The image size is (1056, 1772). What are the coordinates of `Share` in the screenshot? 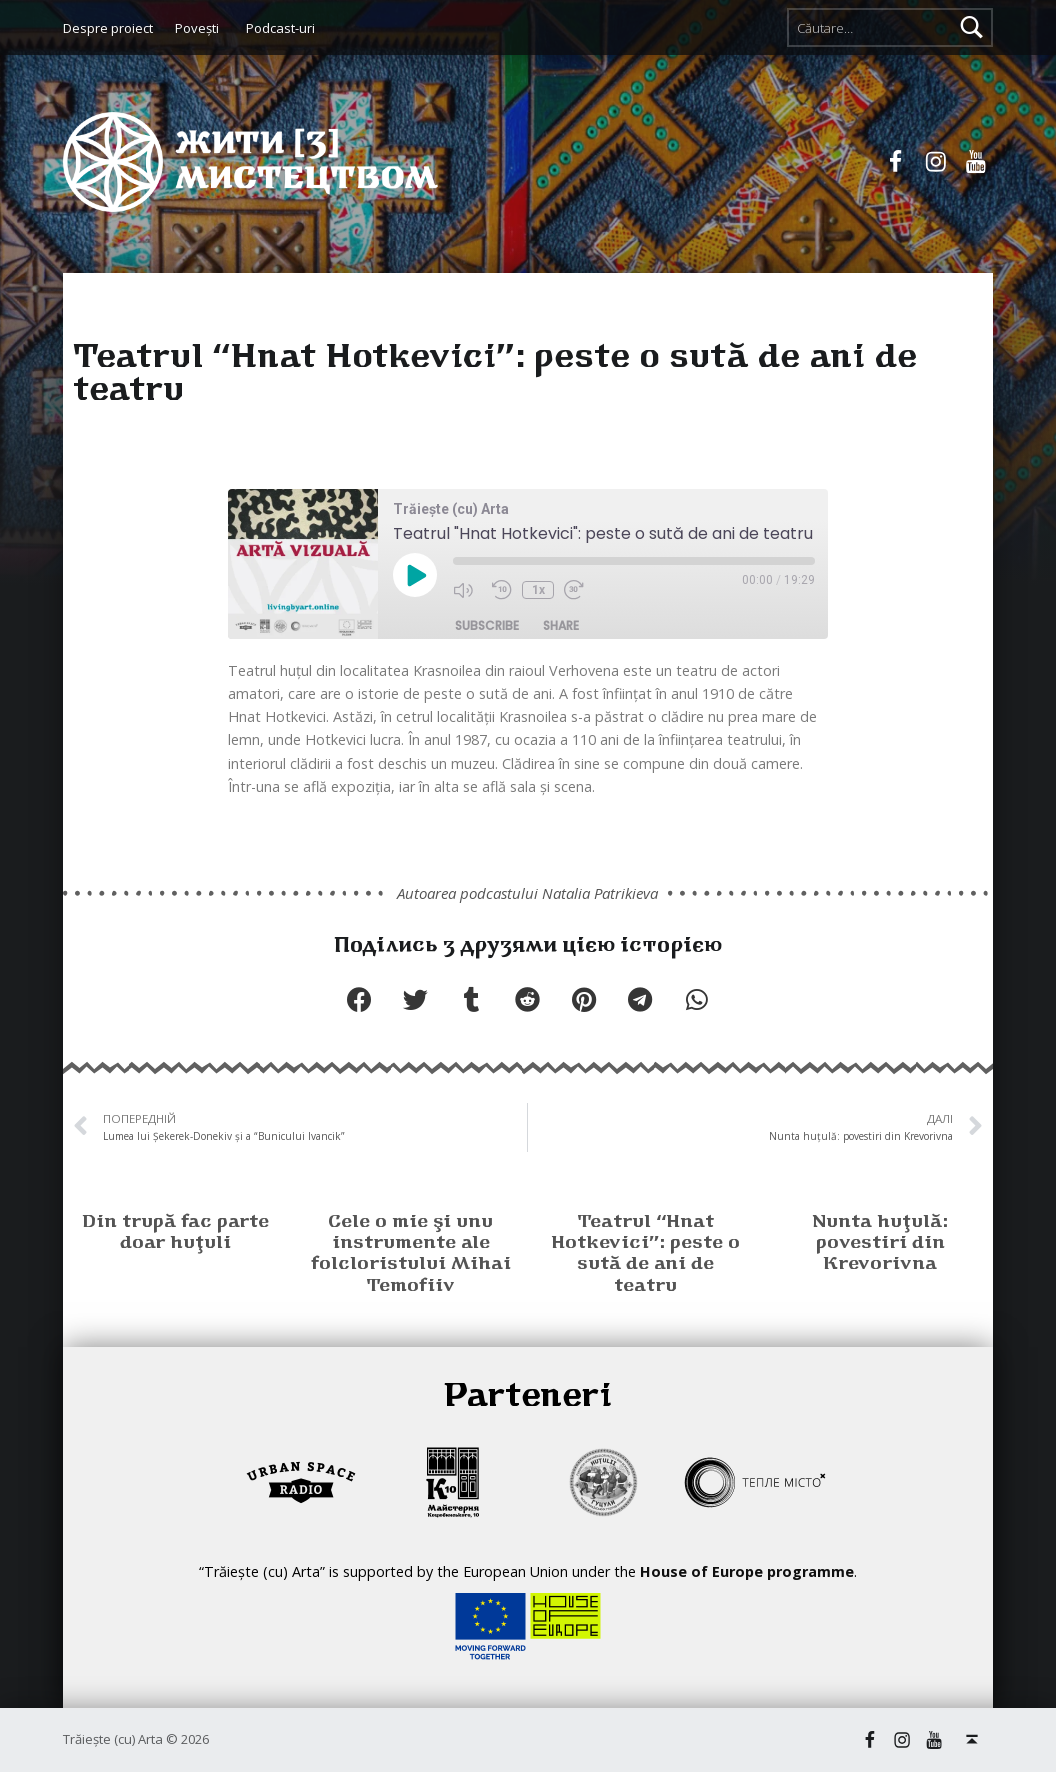 It's located at (561, 625).